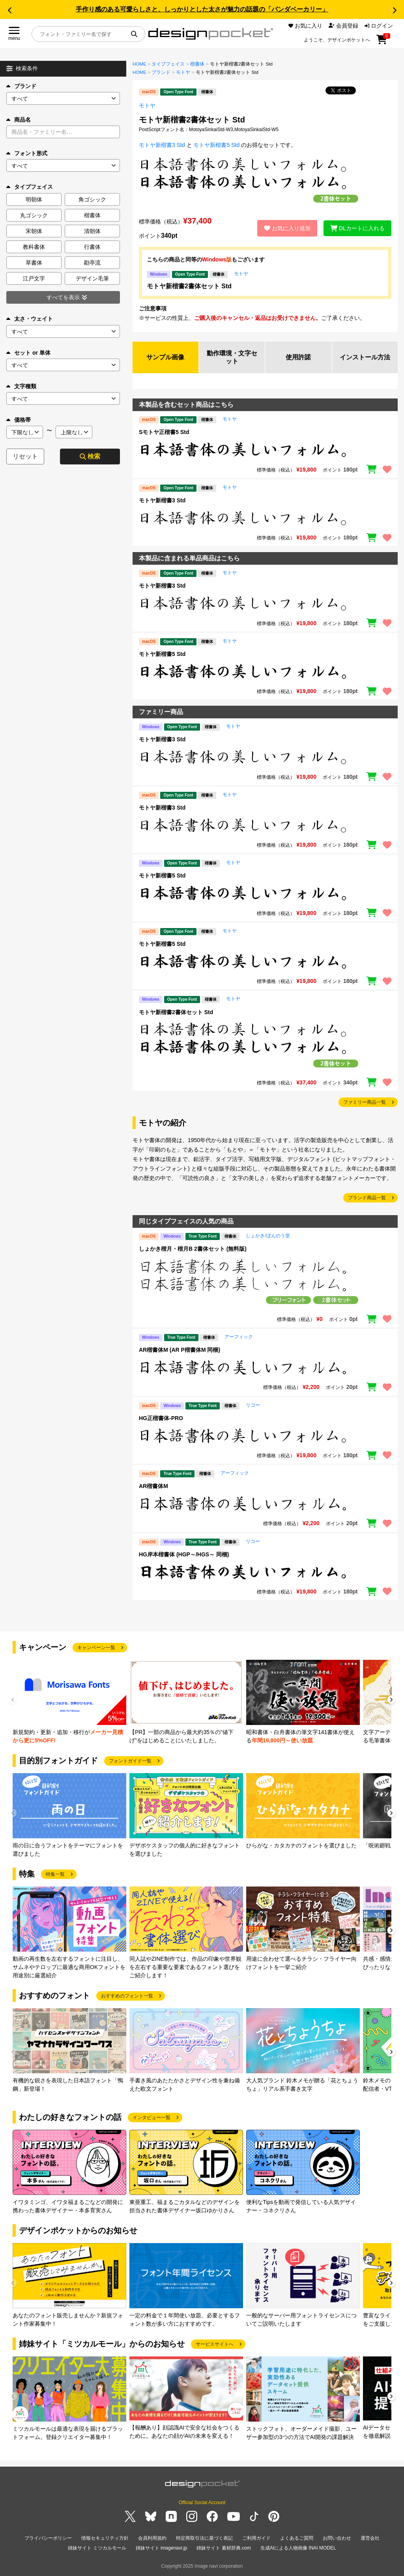  Describe the element at coordinates (127, 1996) in the screenshot. I see `おすすめのフォント一覧` at that location.